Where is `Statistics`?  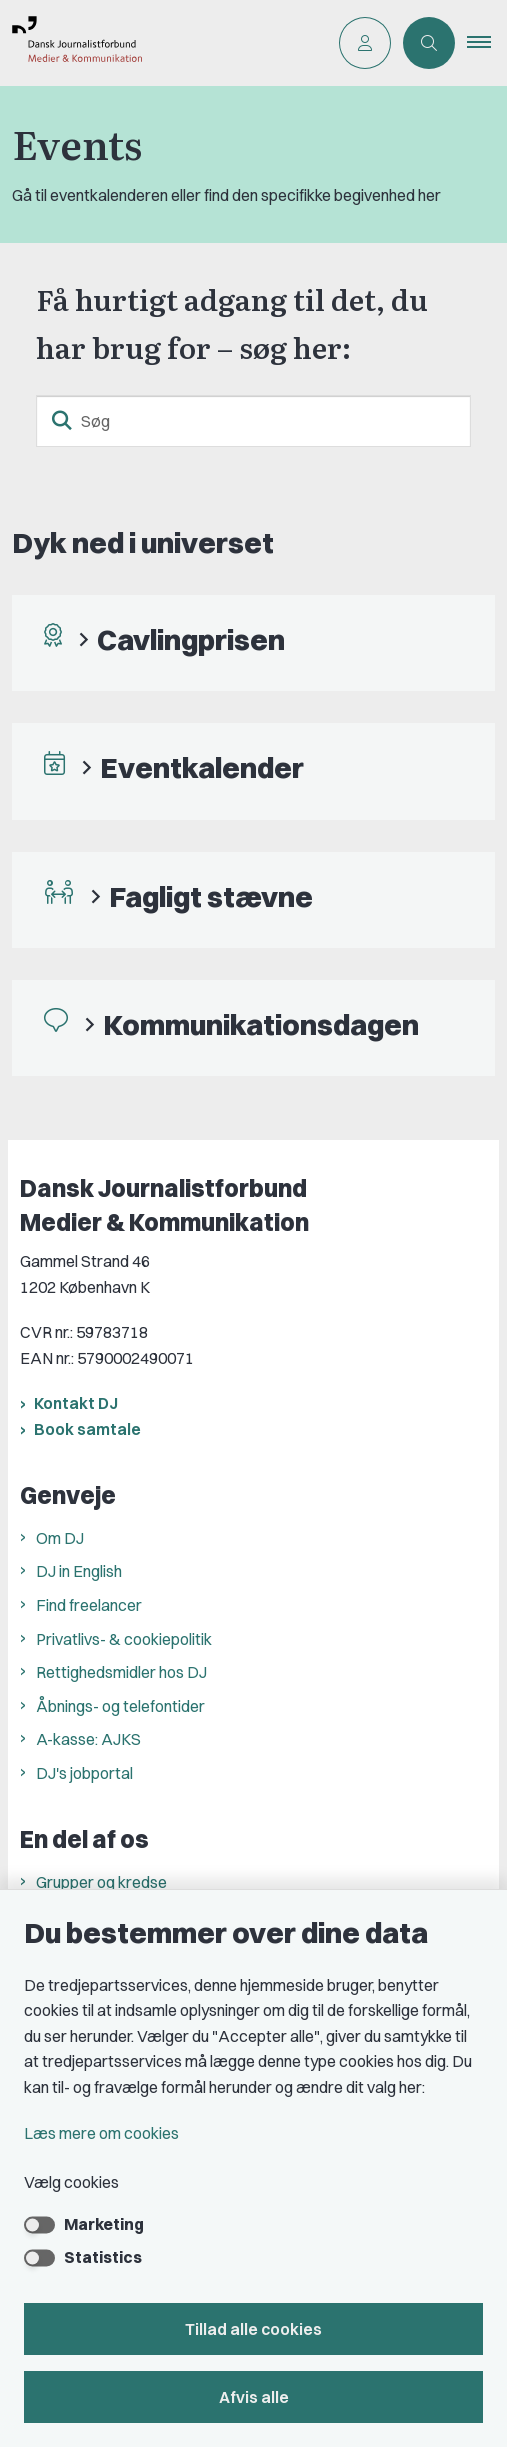
Statistics is located at coordinates (103, 2257).